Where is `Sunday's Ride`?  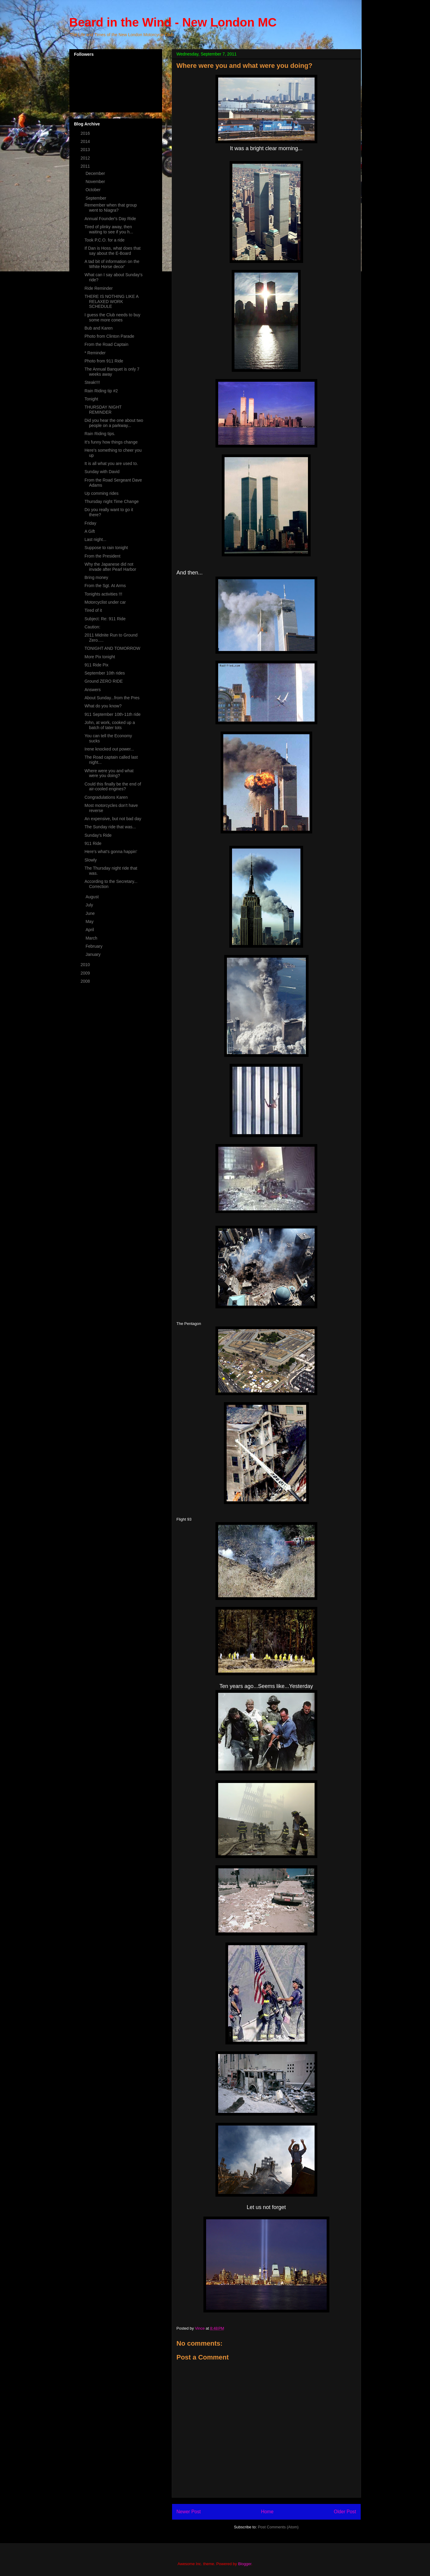
Sunday's Ride is located at coordinates (97, 835).